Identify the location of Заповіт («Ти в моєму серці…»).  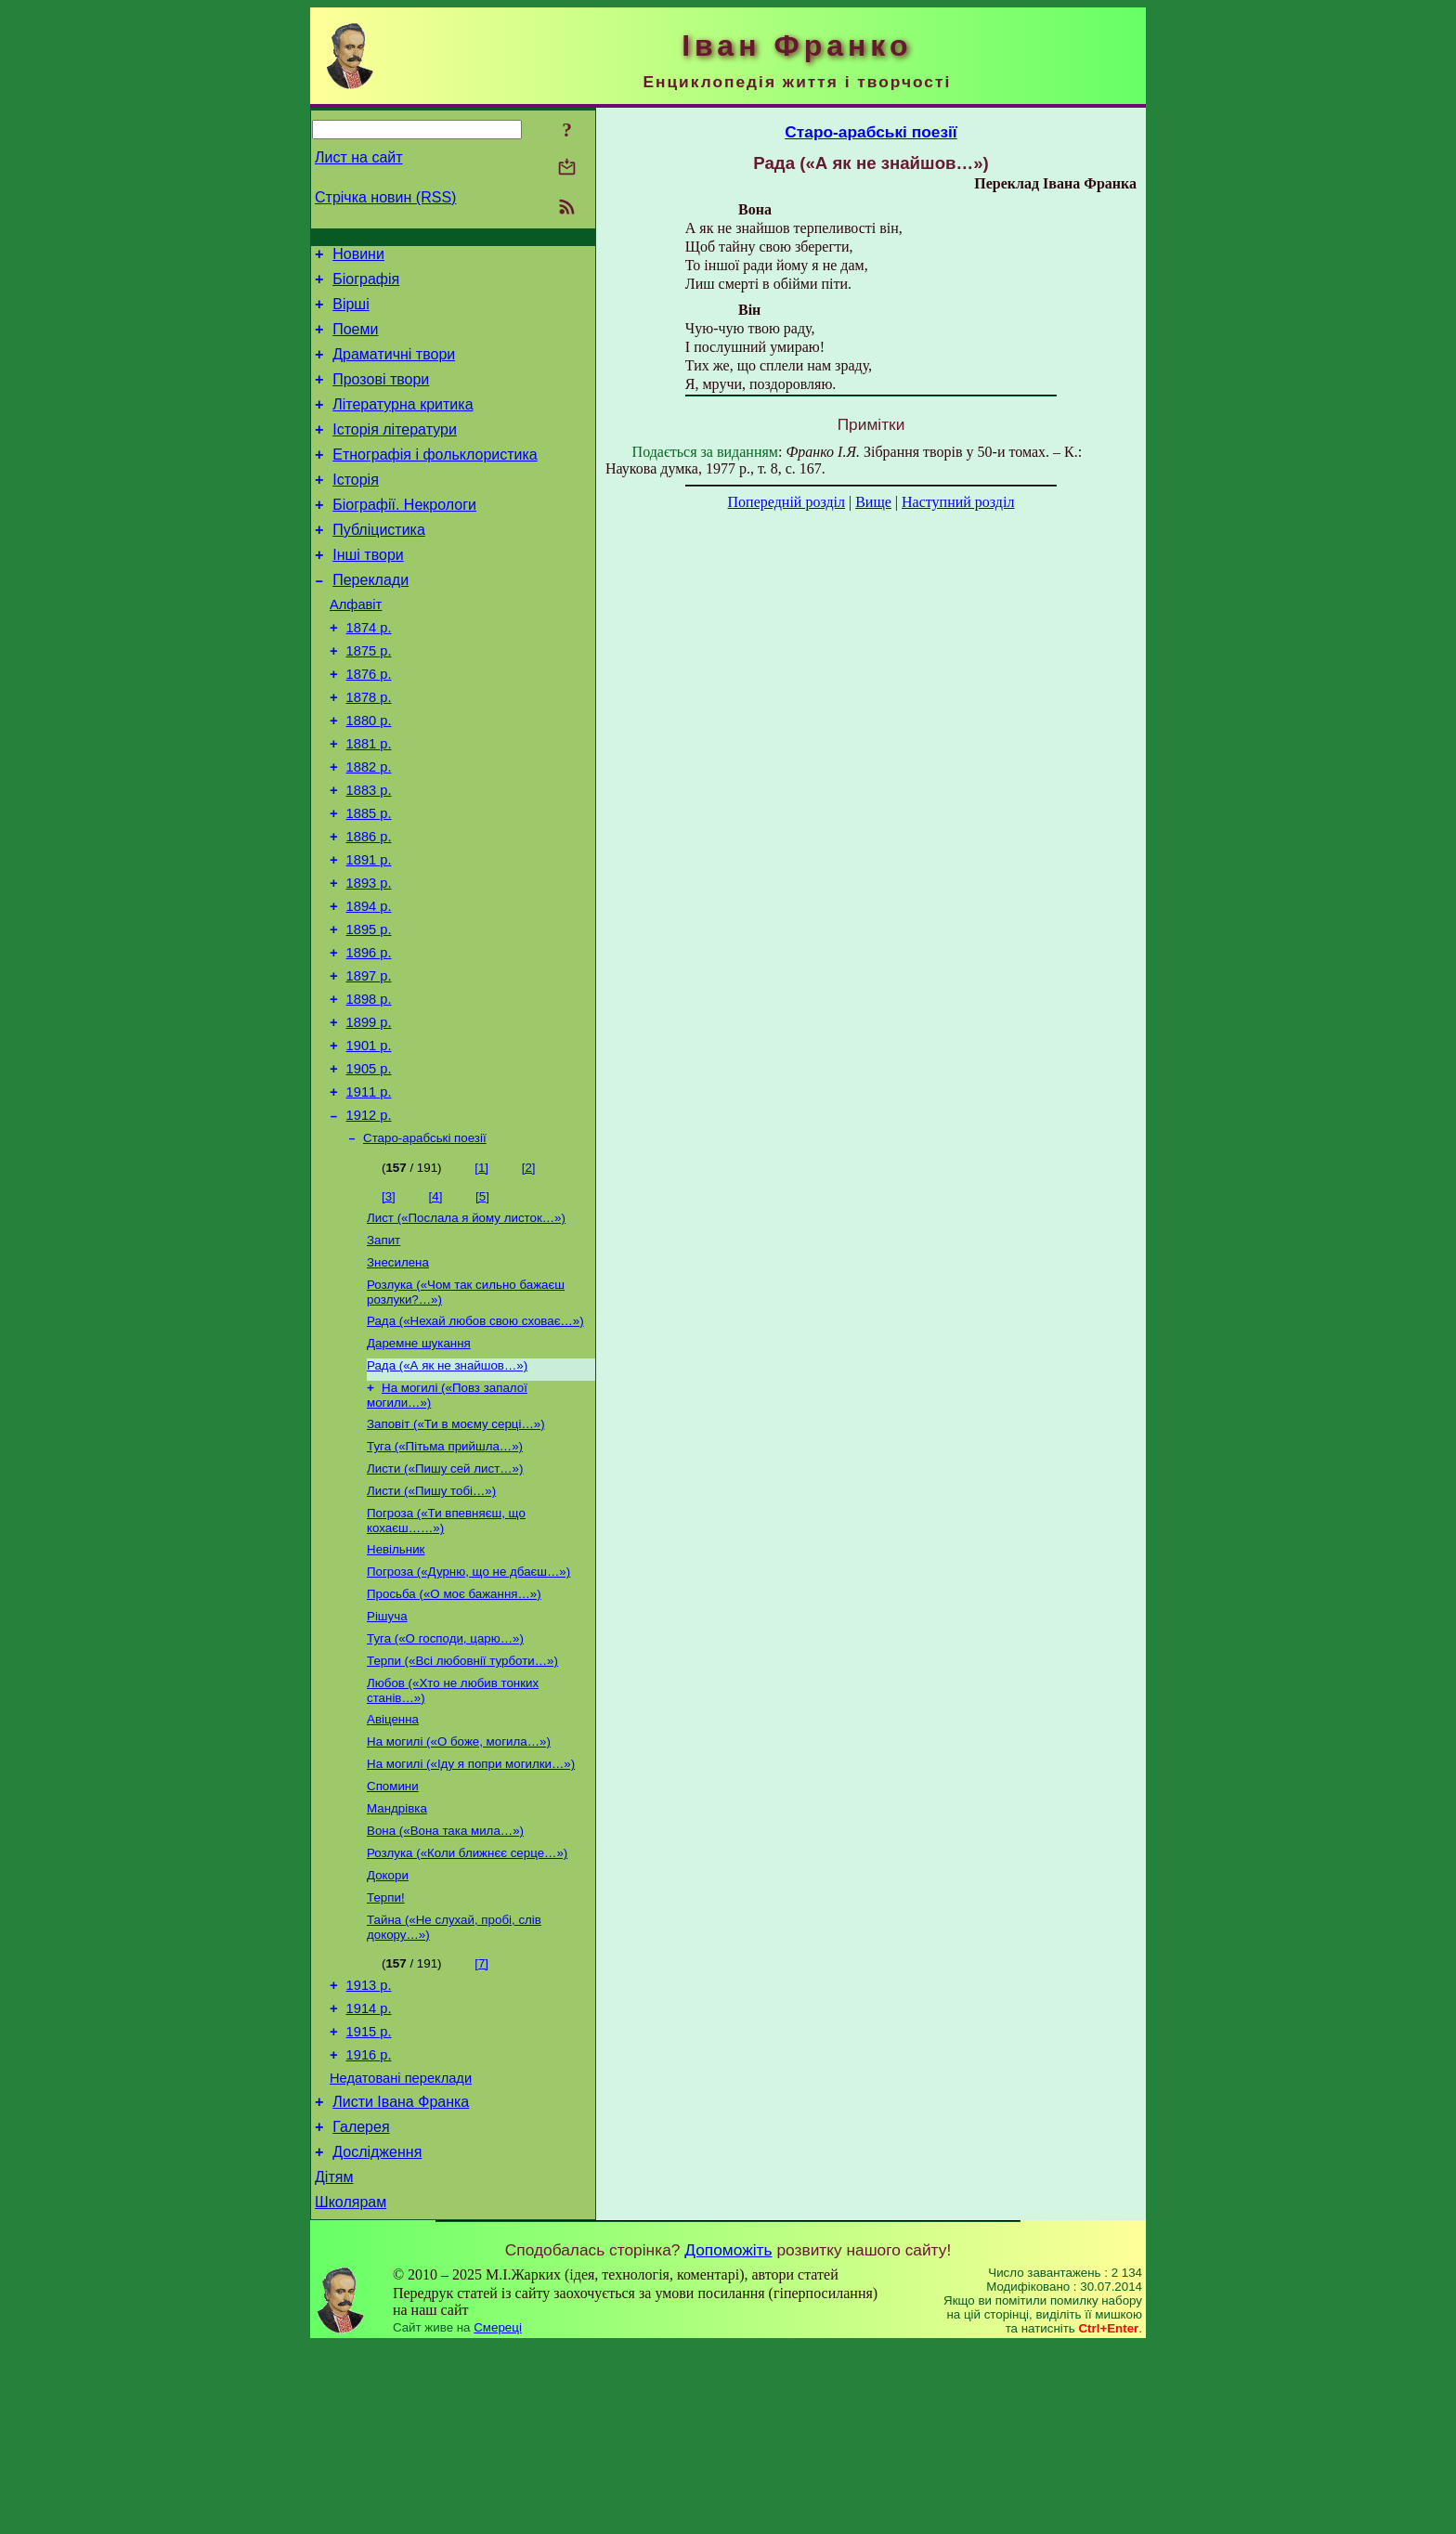
(456, 1546).